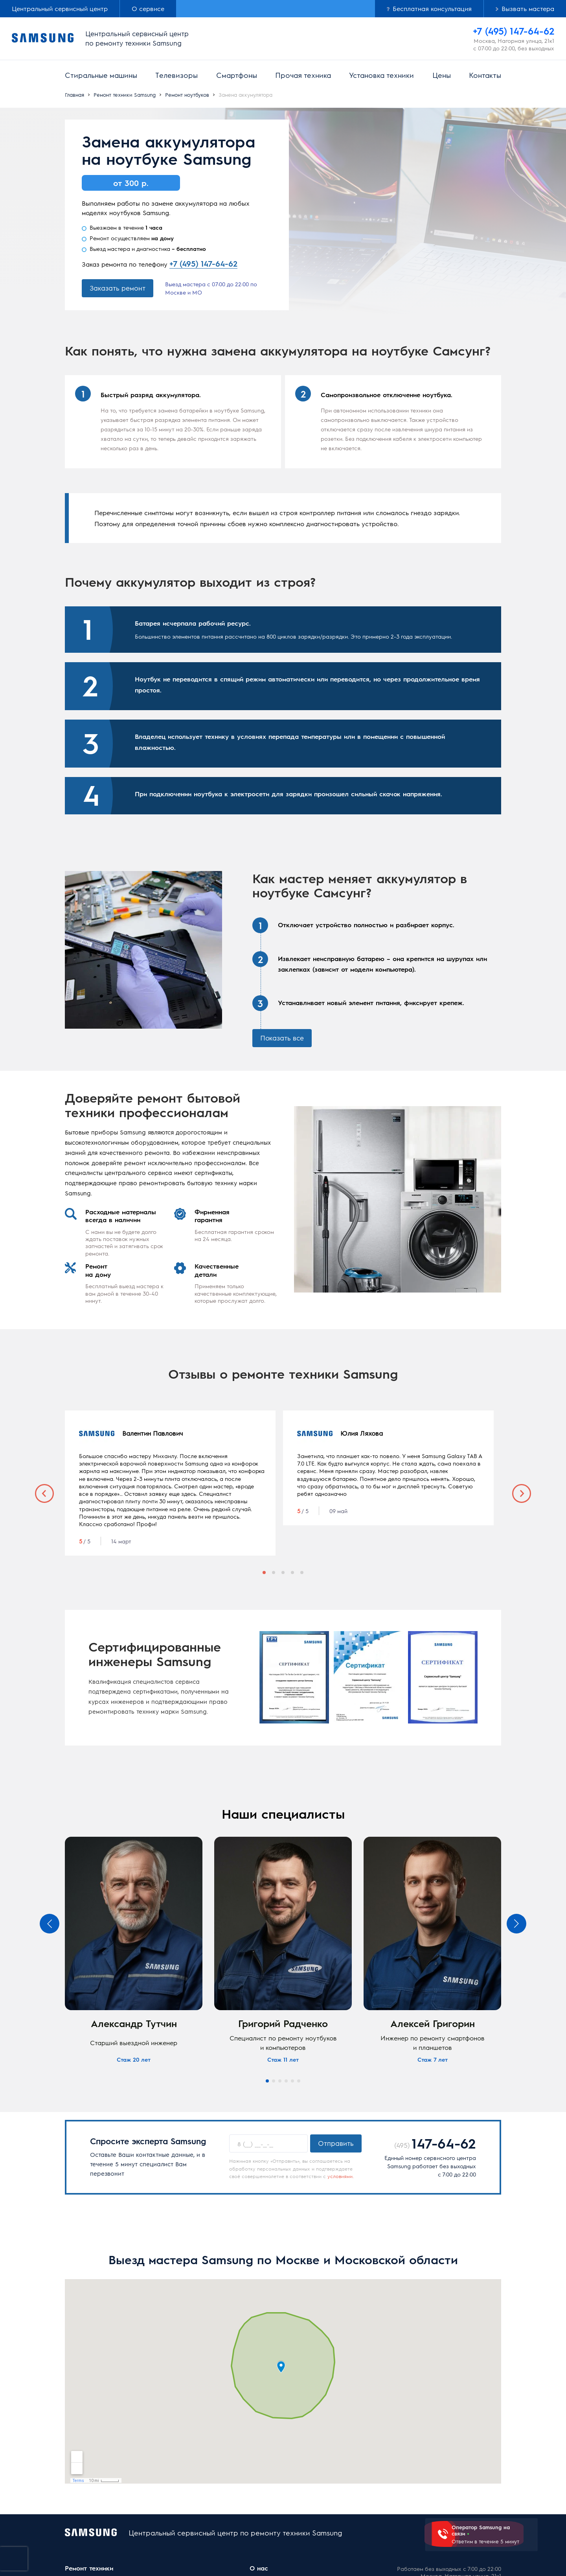 The image size is (566, 2576). What do you see at coordinates (521, 1493) in the screenshot?
I see `Next` at bounding box center [521, 1493].